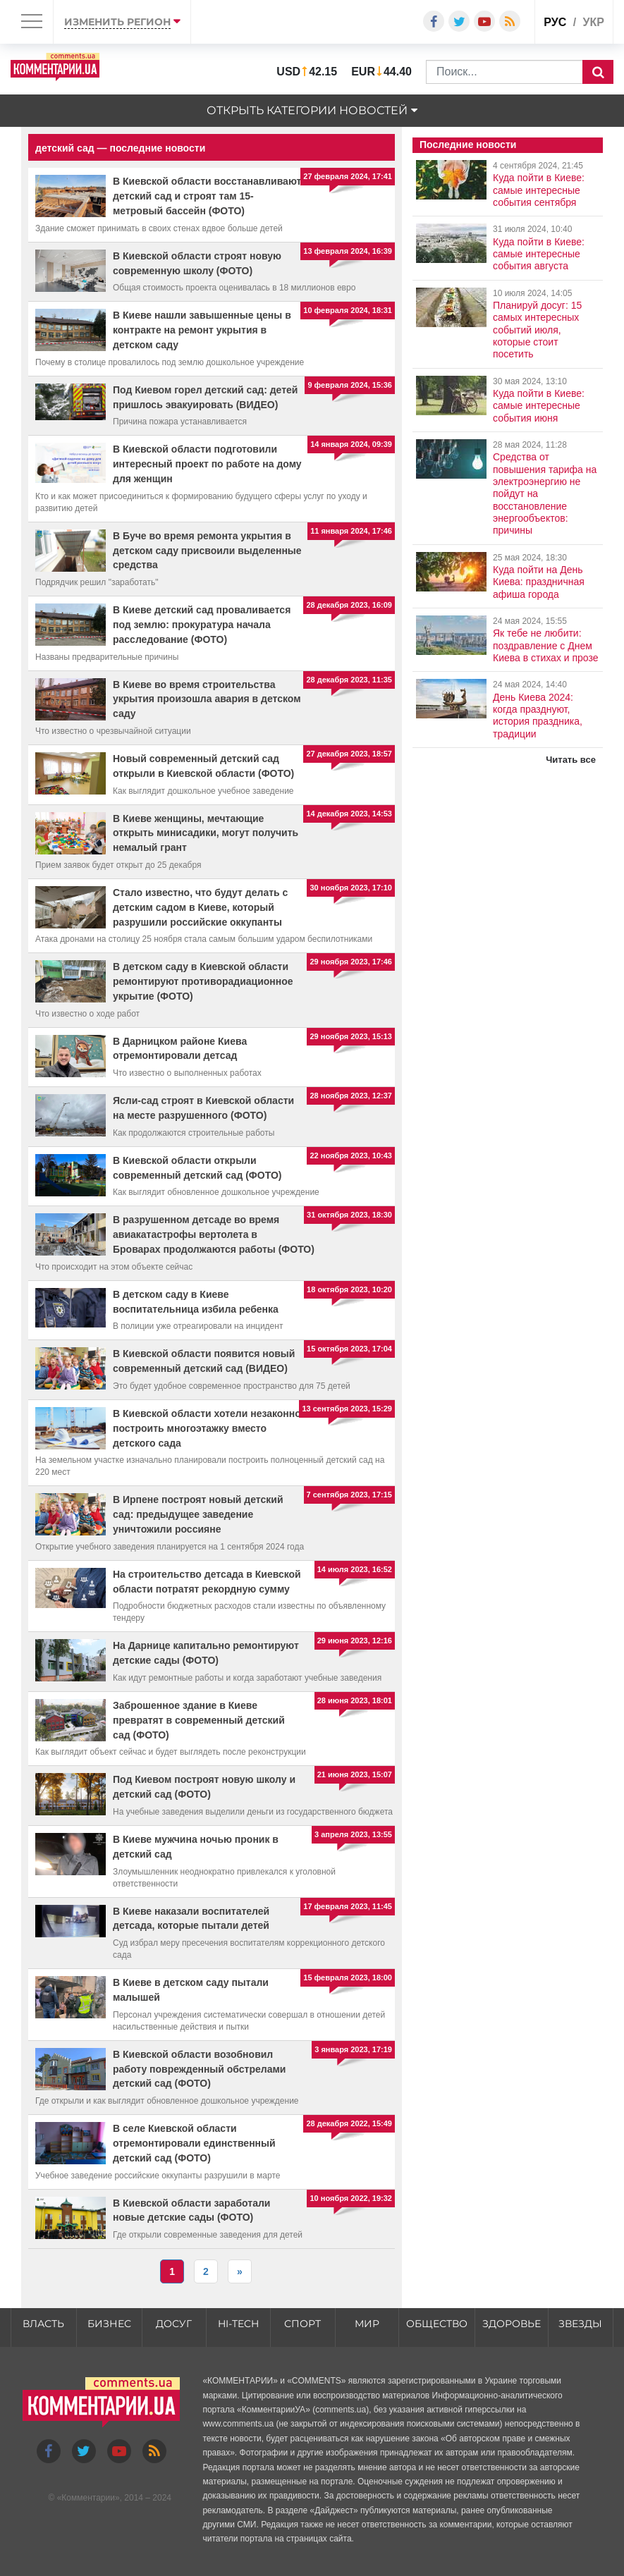 The height and width of the screenshot is (2576, 624). I want to click on В Киеве нашли завышенные цены в контракте на ремонт укрытия в детском саду, so click(202, 329).